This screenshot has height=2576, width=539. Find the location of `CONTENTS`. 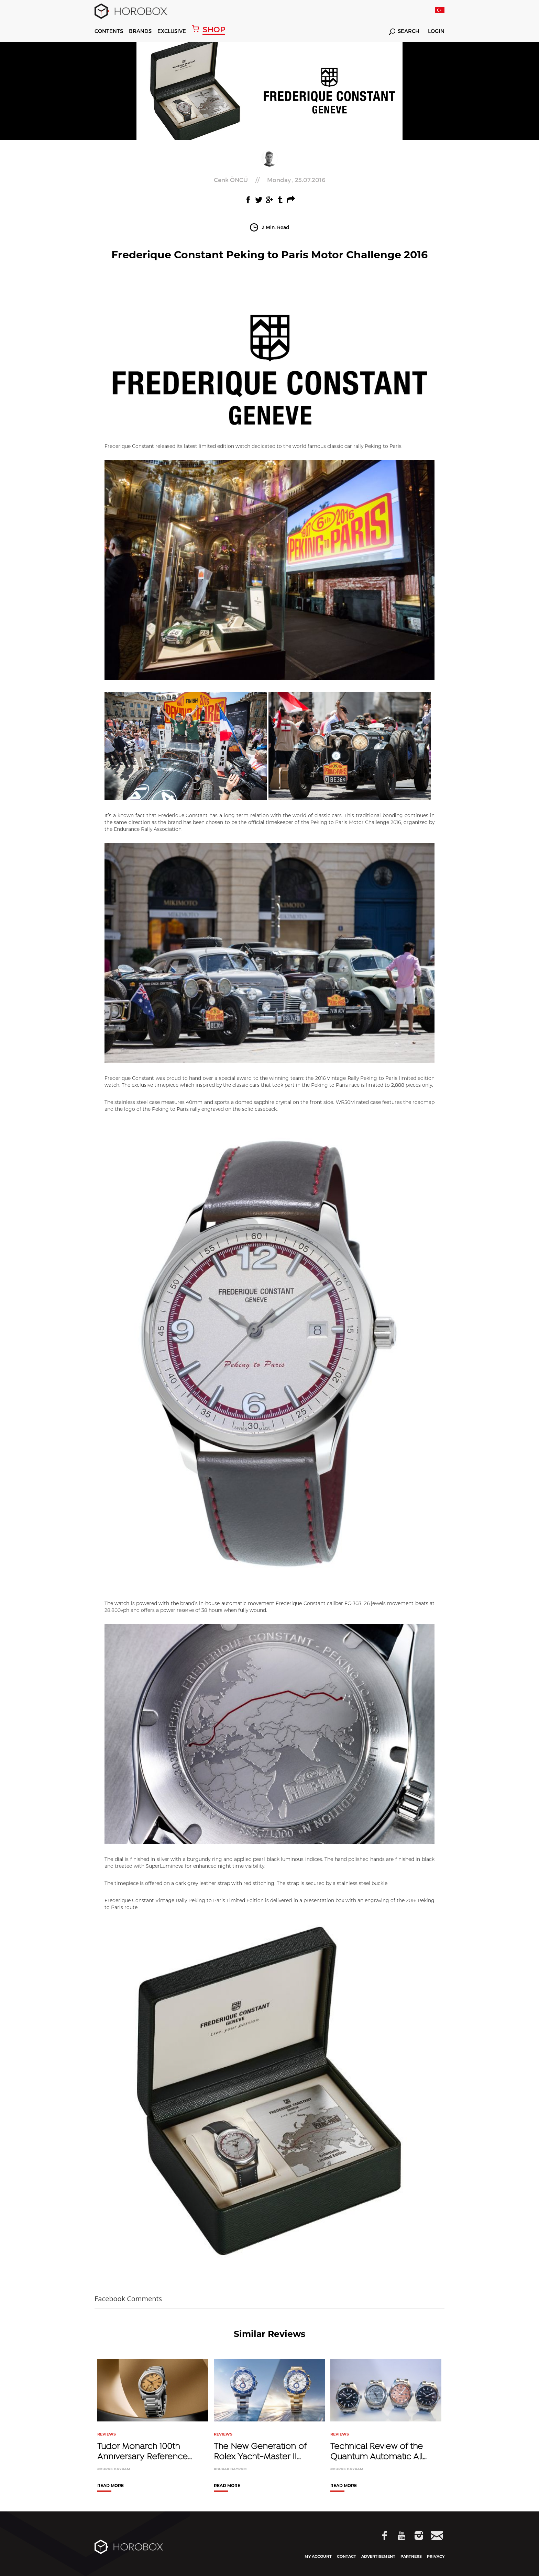

CONTENTS is located at coordinates (109, 31).